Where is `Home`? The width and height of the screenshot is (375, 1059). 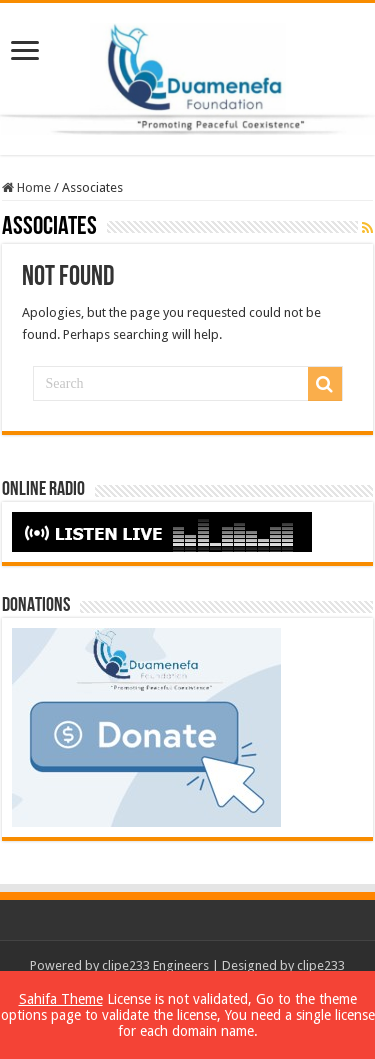
Home is located at coordinates (26, 187).